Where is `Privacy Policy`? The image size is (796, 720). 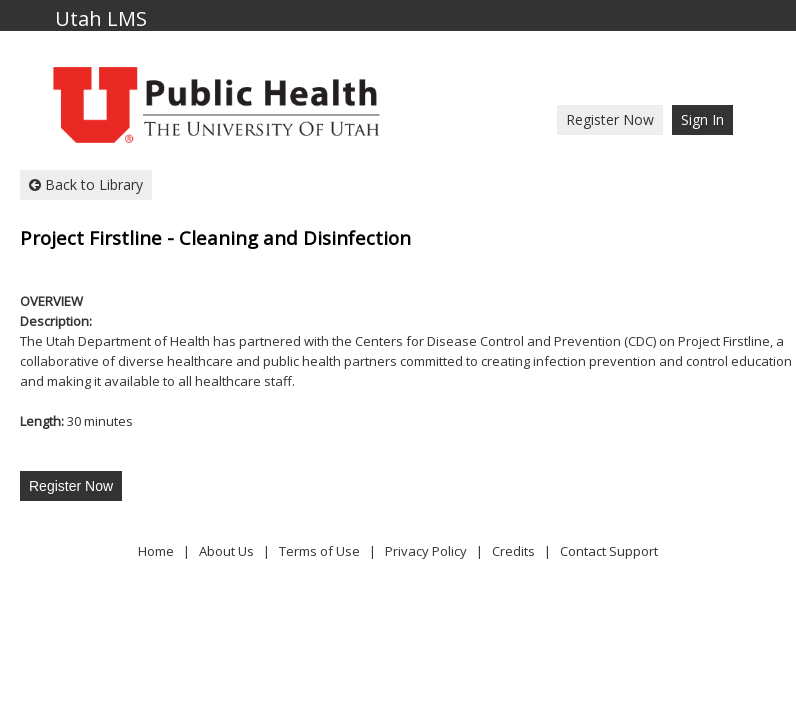 Privacy Policy is located at coordinates (426, 551).